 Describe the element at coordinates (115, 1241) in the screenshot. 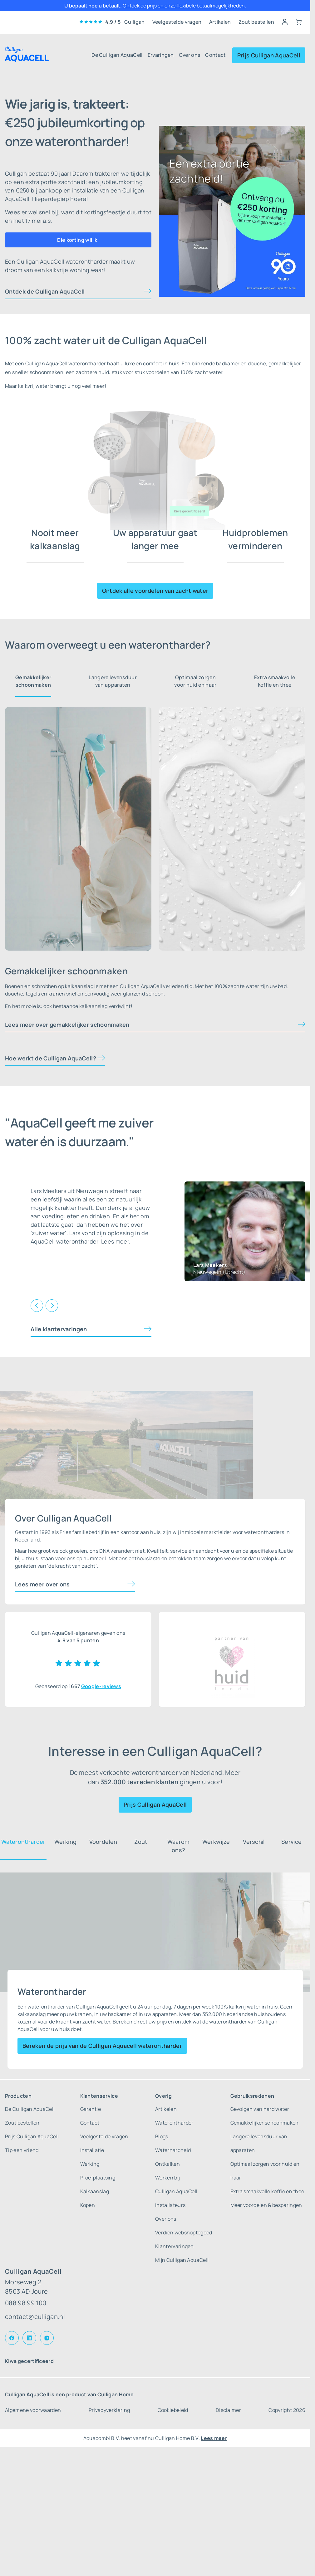

I see `Lees meer.` at that location.